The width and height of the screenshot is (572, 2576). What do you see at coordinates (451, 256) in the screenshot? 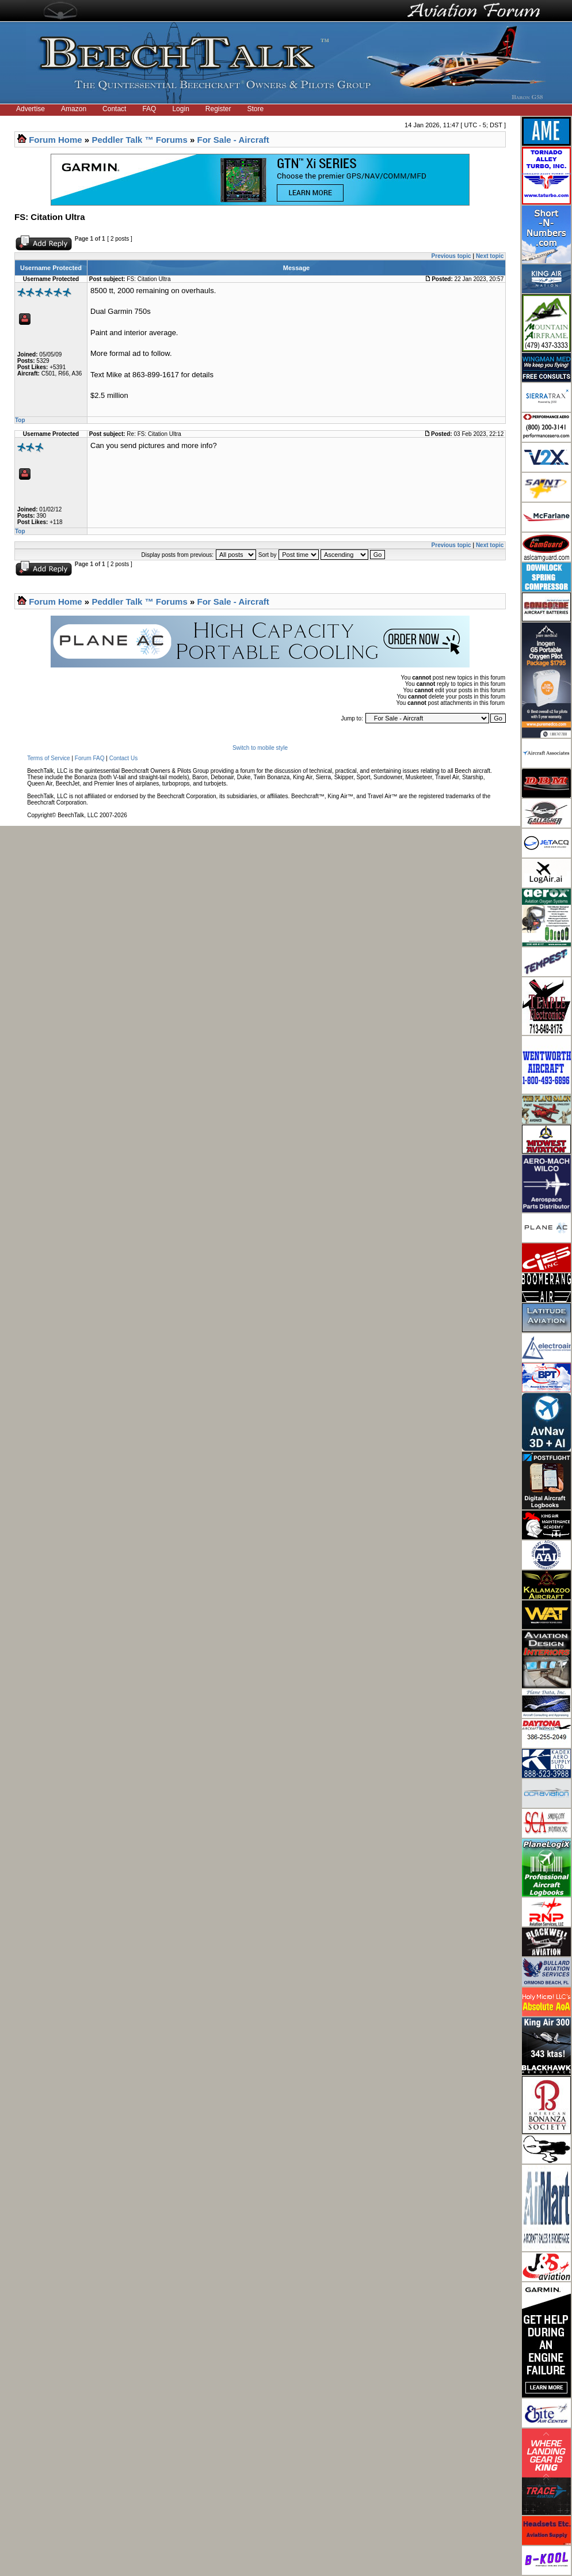
I see `Previous topic` at bounding box center [451, 256].